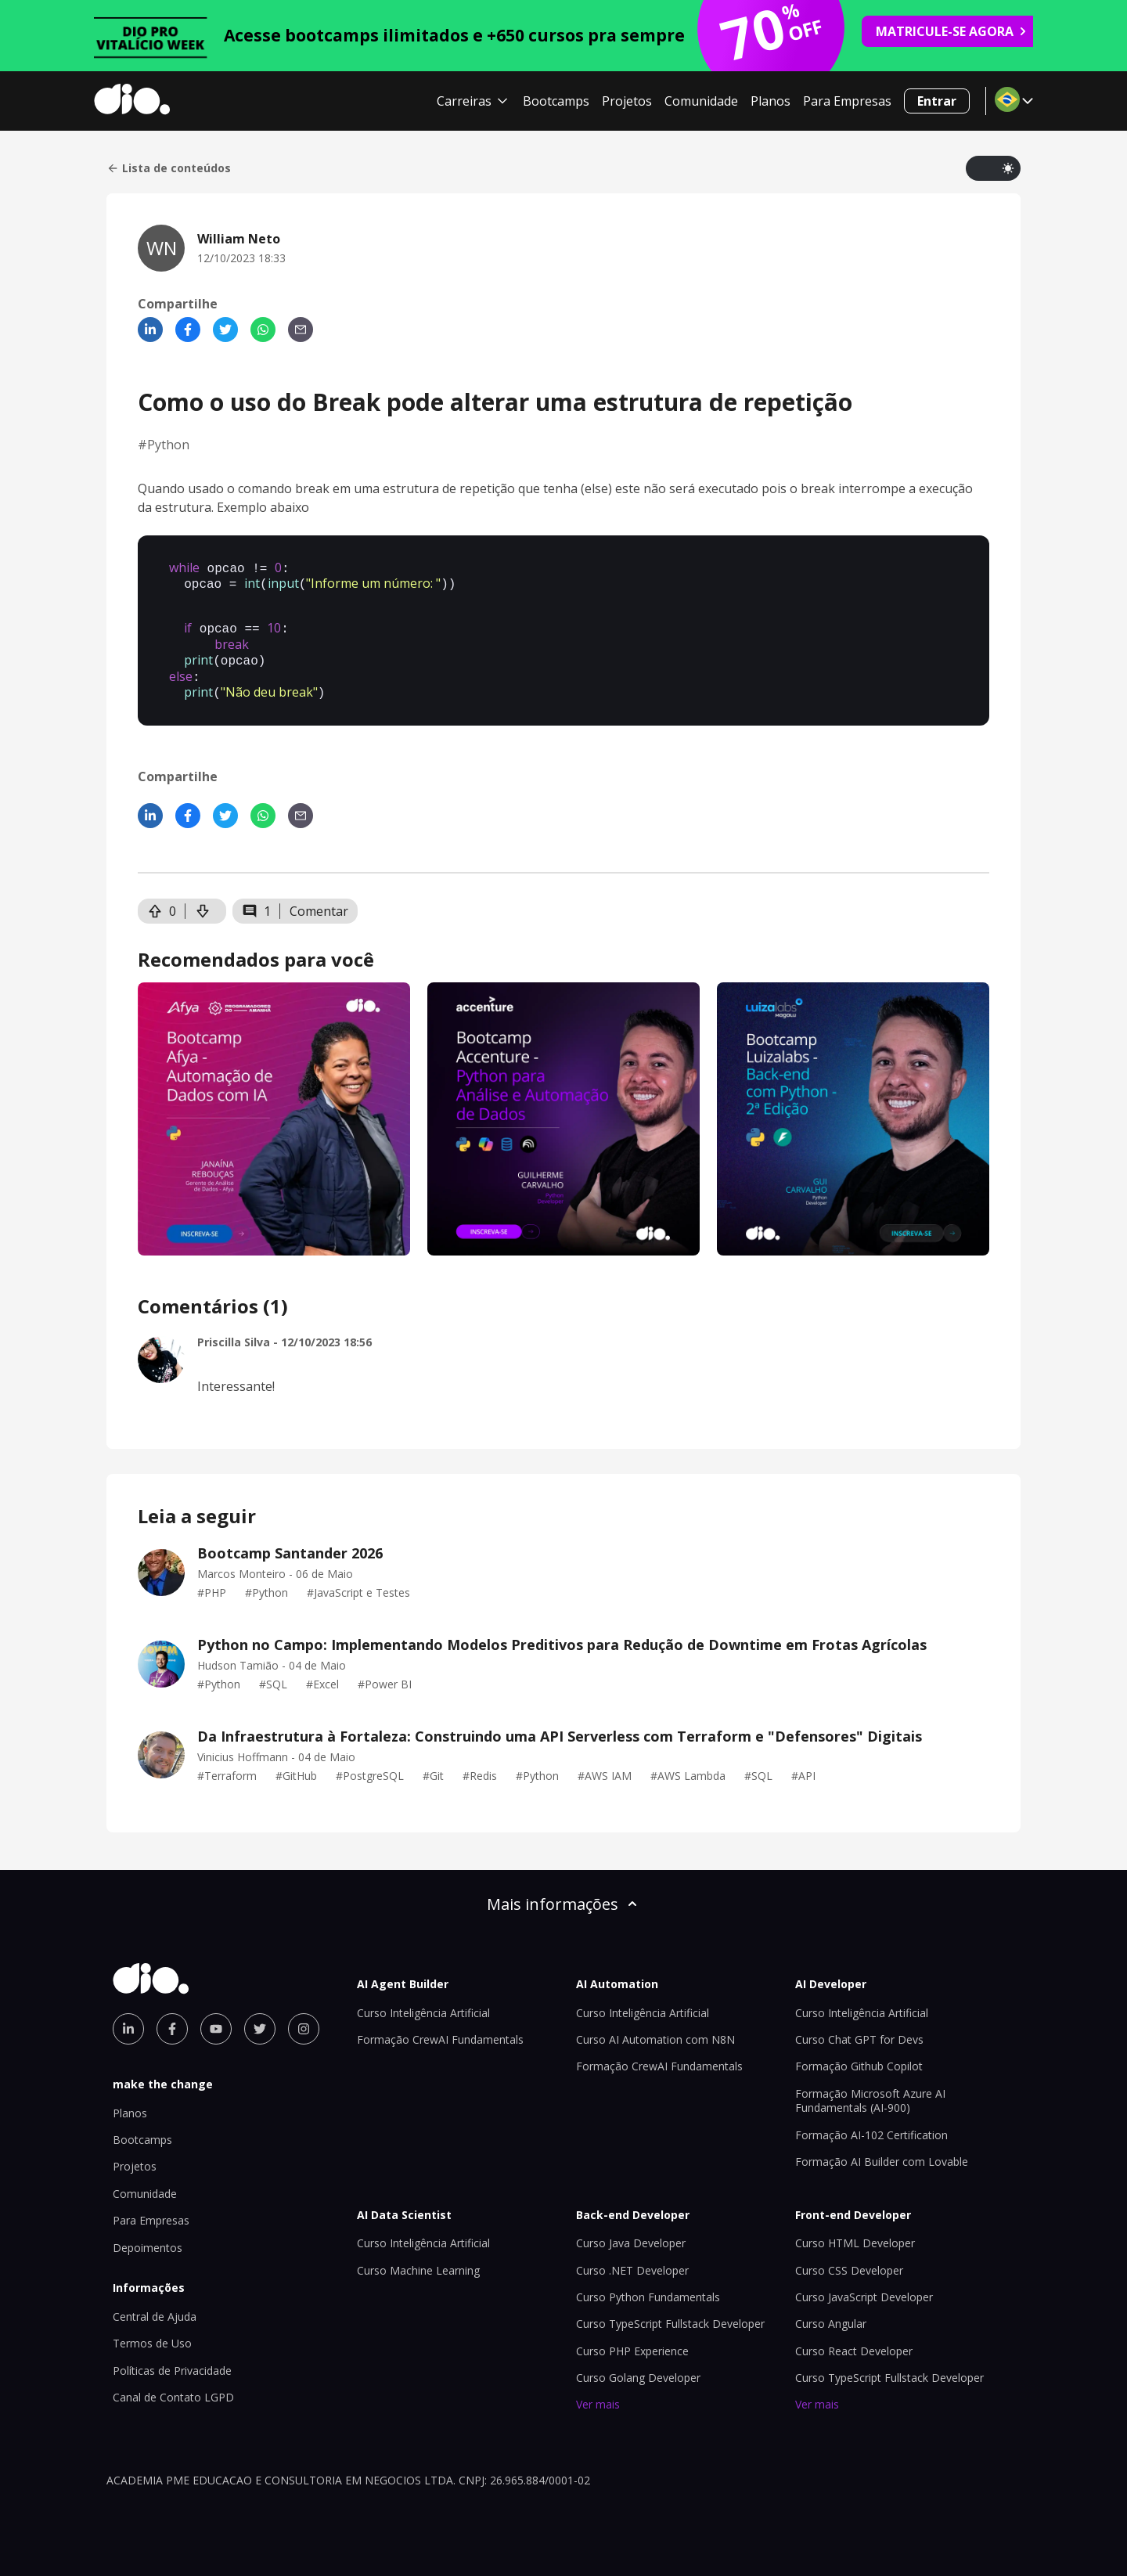 The height and width of the screenshot is (2576, 1127). I want to click on Formação Github Copilot, so click(859, 2055).